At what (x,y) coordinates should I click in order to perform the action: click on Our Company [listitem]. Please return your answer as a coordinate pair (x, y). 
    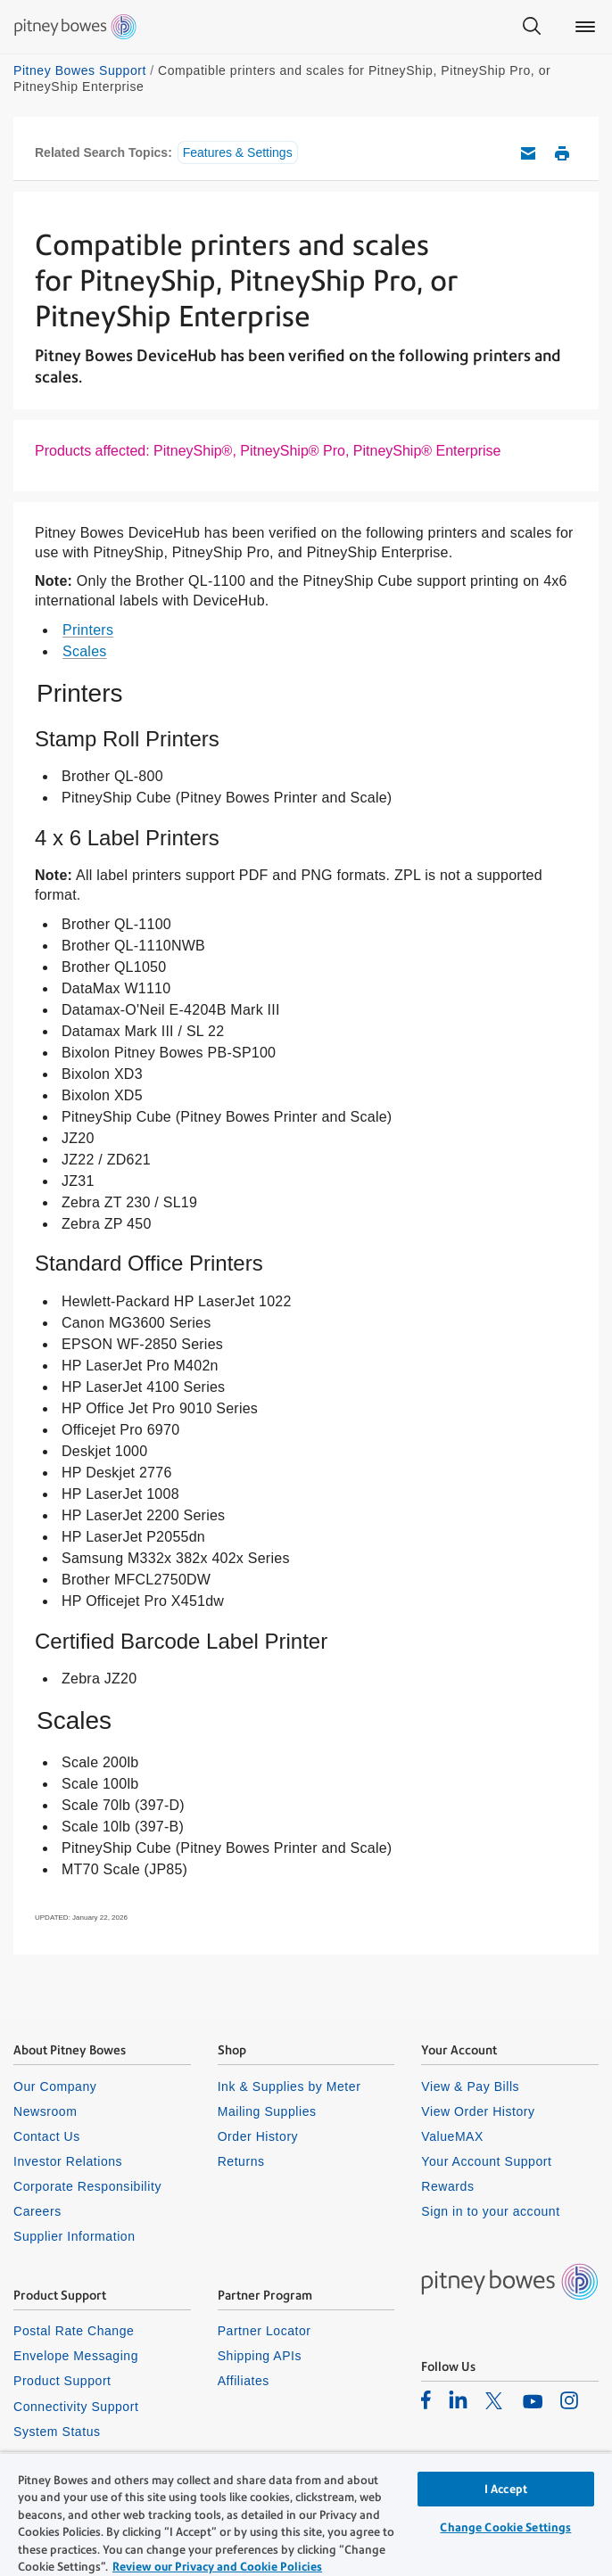
    Looking at the image, I should click on (54, 2086).